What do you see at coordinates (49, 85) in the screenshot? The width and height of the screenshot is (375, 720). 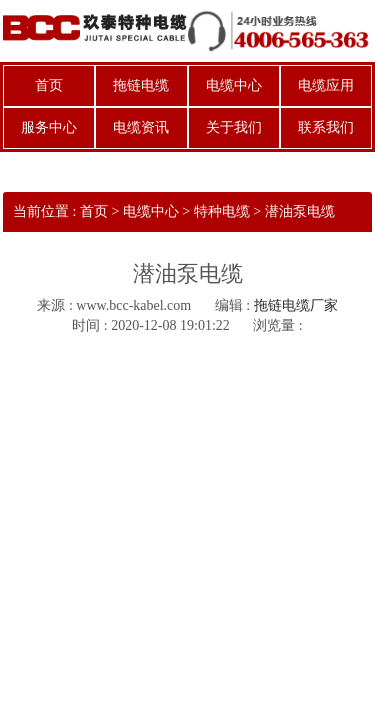 I see `首页` at bounding box center [49, 85].